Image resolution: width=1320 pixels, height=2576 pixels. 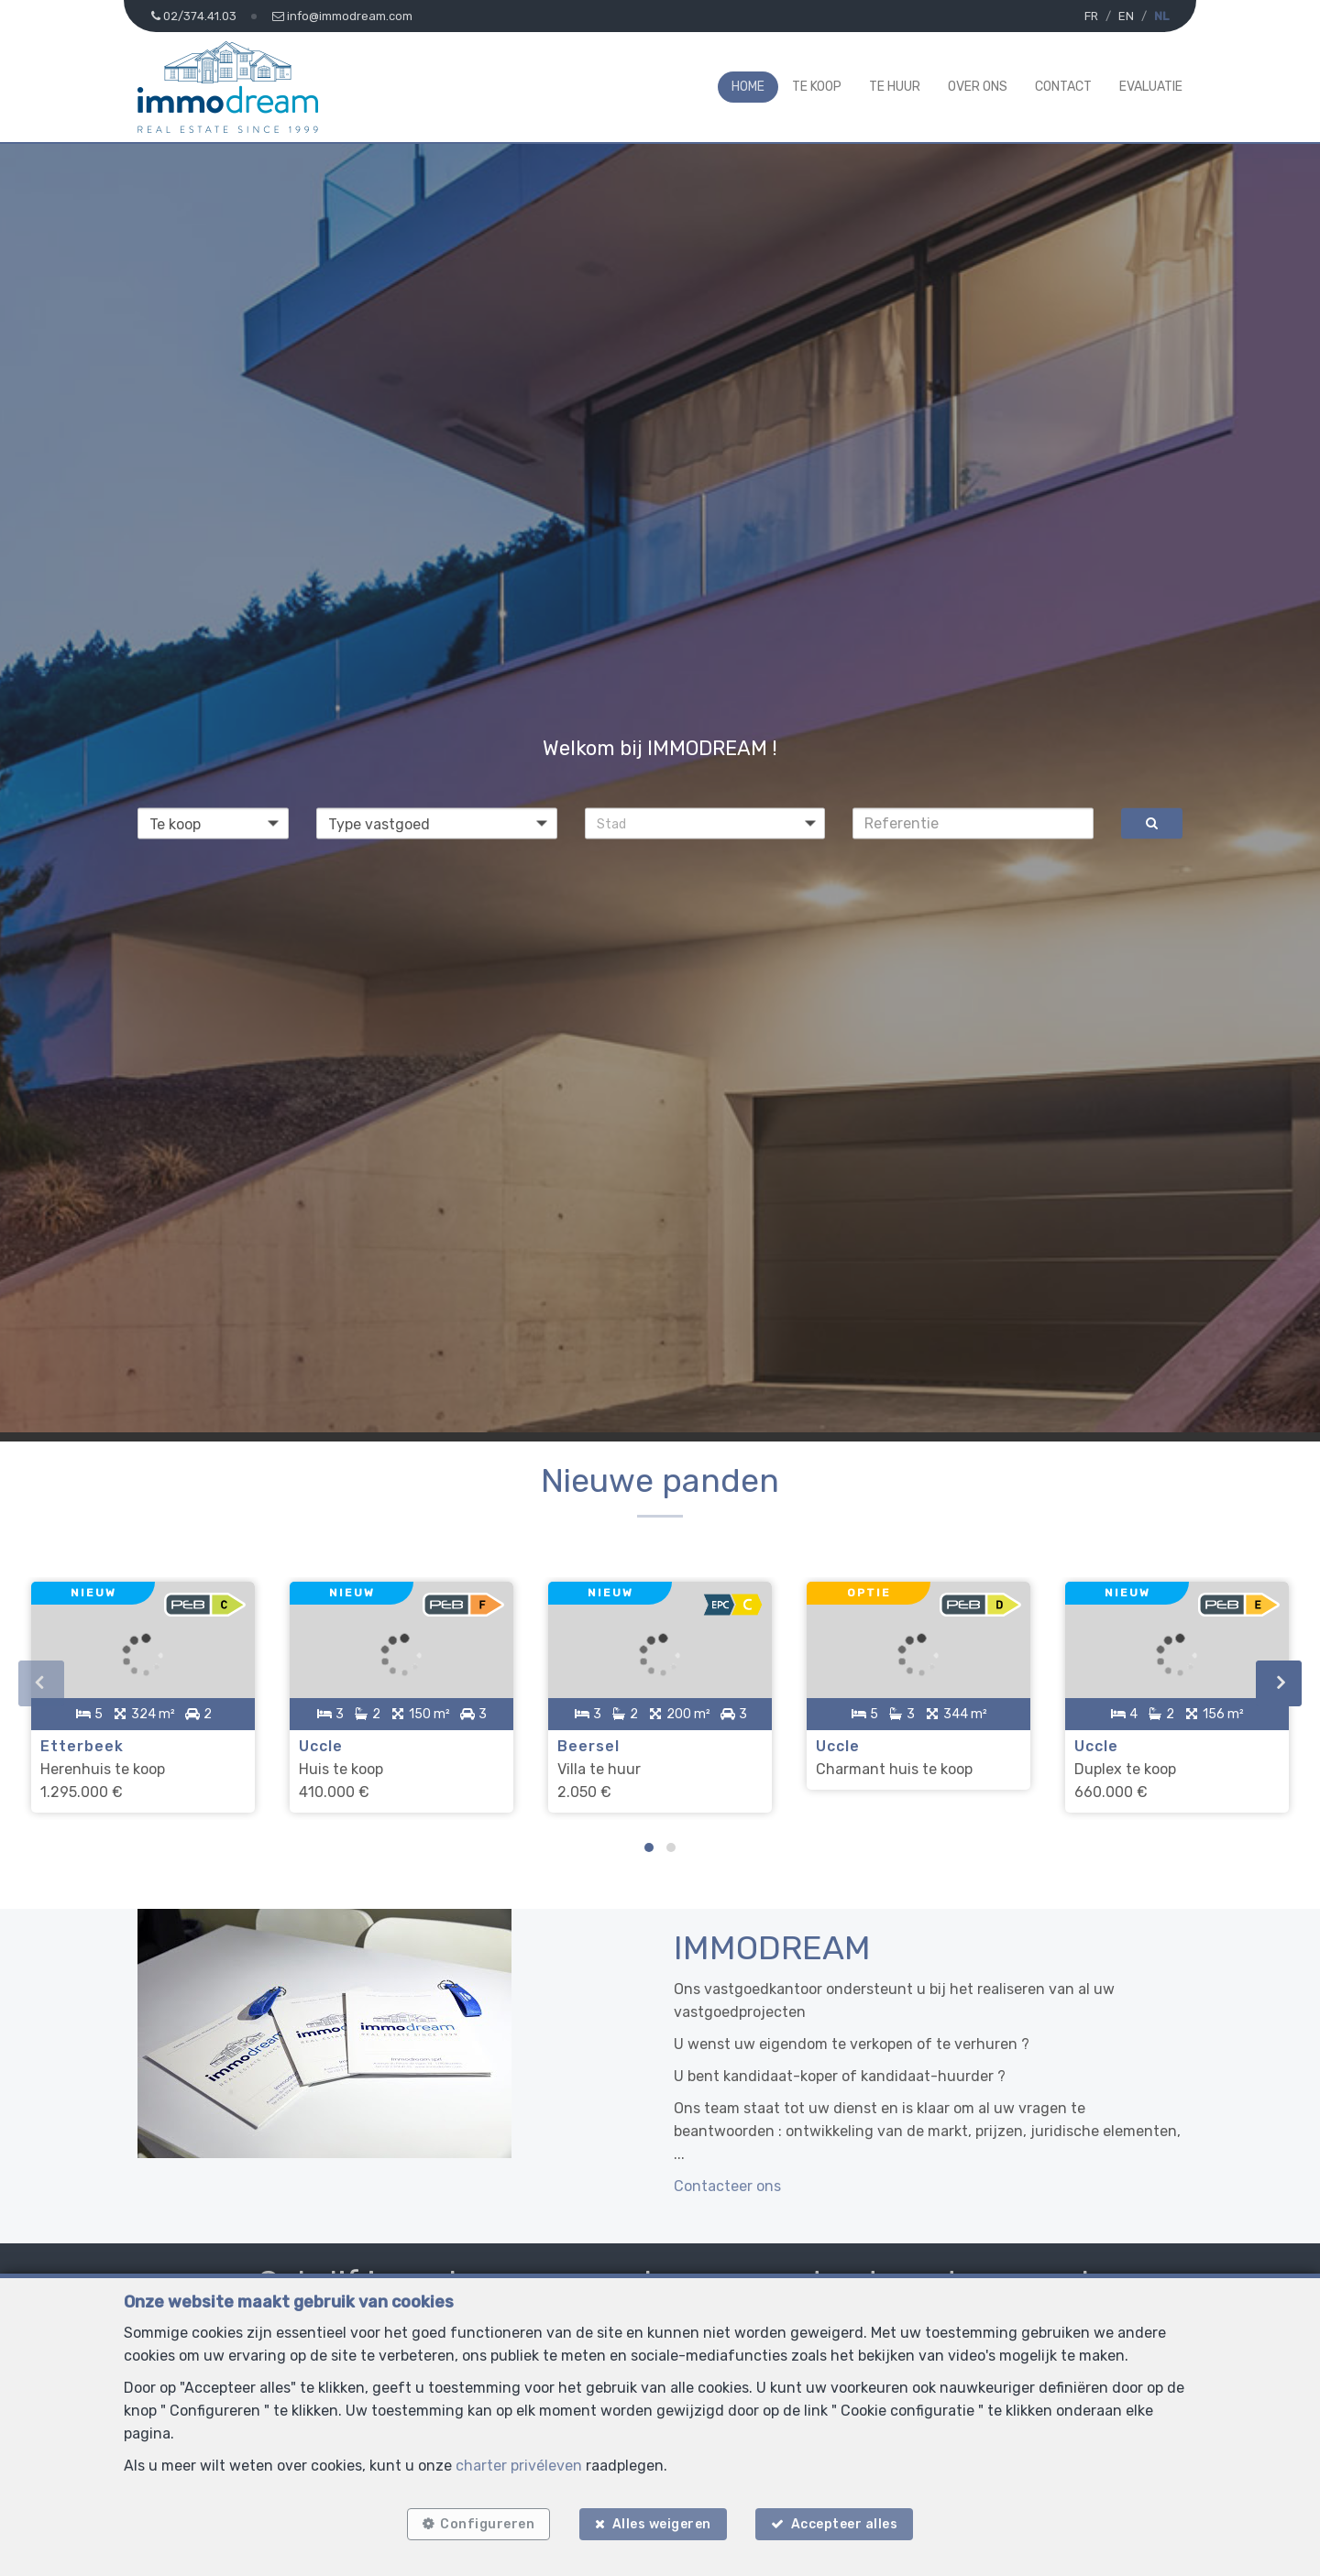 I want to click on Alles weigeren, so click(x=661, y=2523).